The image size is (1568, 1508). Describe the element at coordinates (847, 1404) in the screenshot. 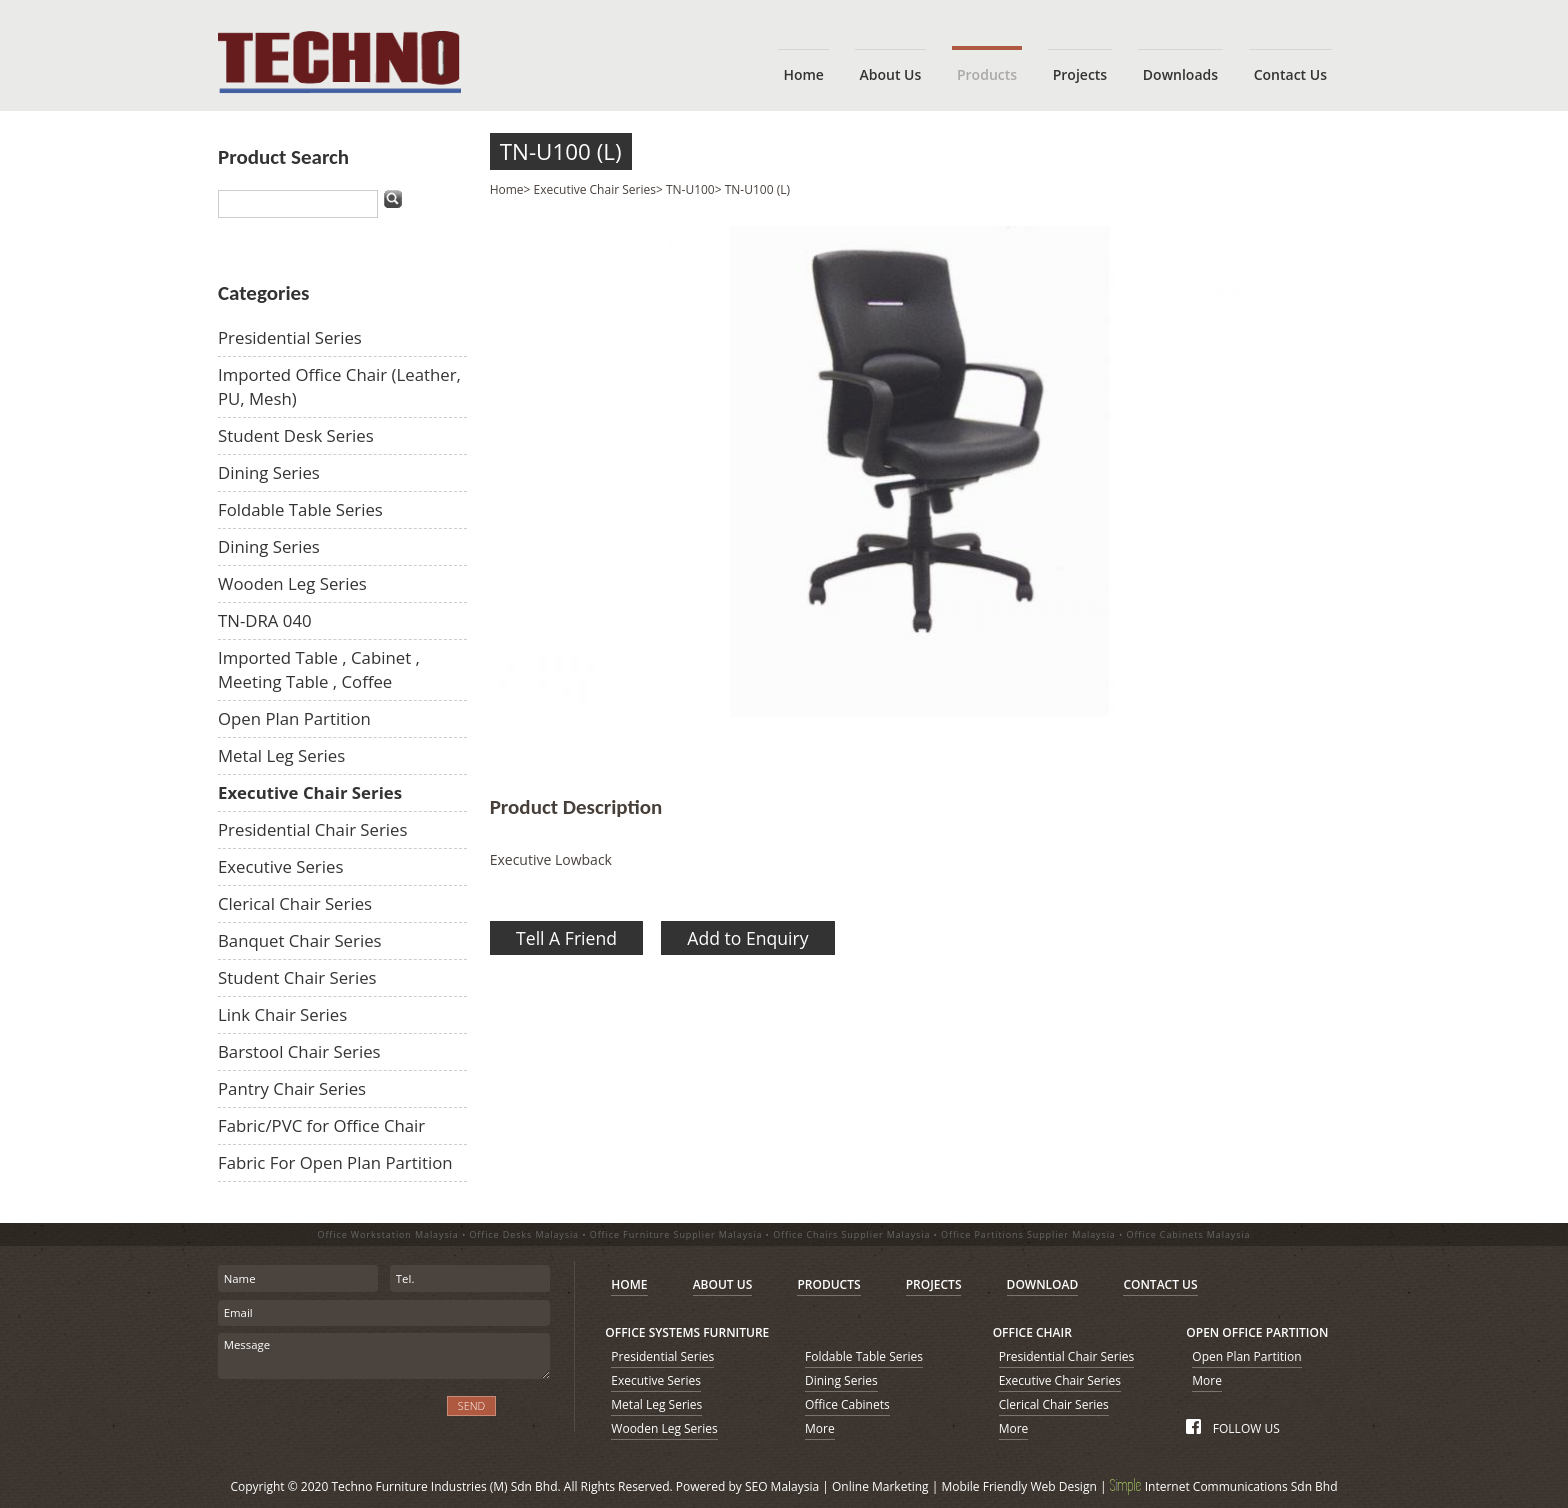

I see `Office Cabinets` at that location.